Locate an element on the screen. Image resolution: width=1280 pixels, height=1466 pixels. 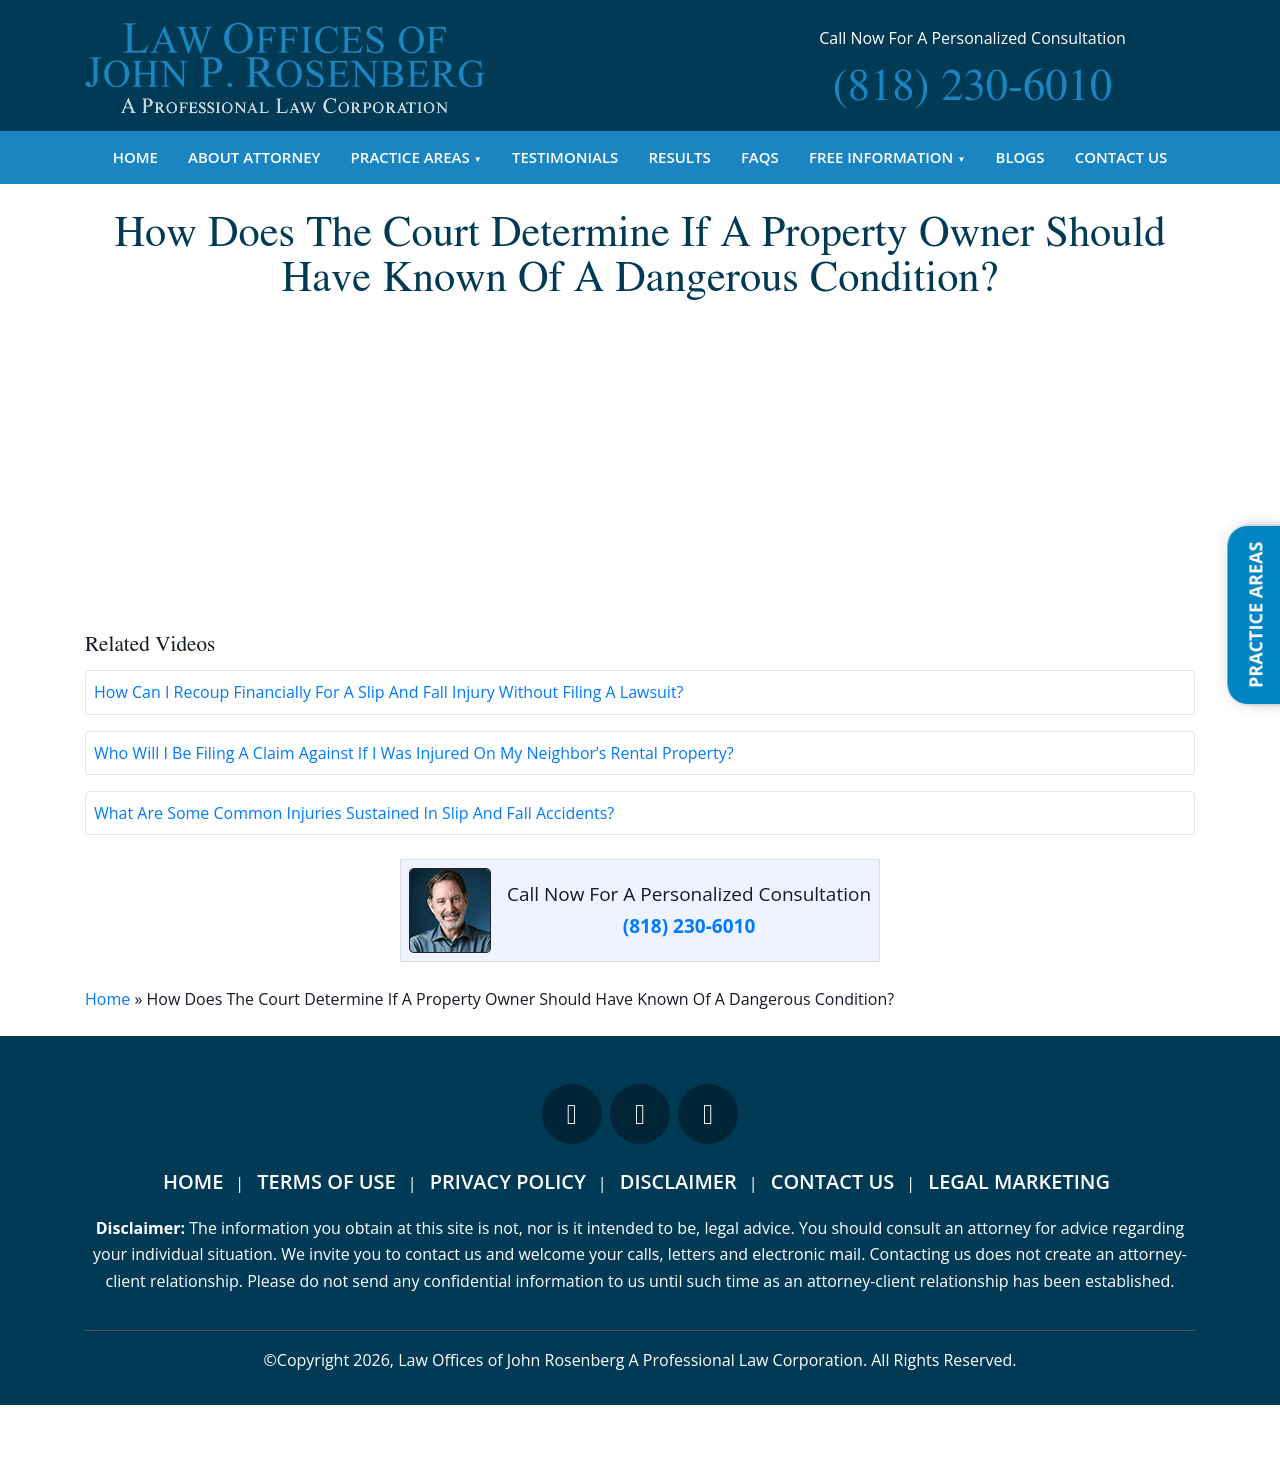
About Attorney is located at coordinates (254, 157).